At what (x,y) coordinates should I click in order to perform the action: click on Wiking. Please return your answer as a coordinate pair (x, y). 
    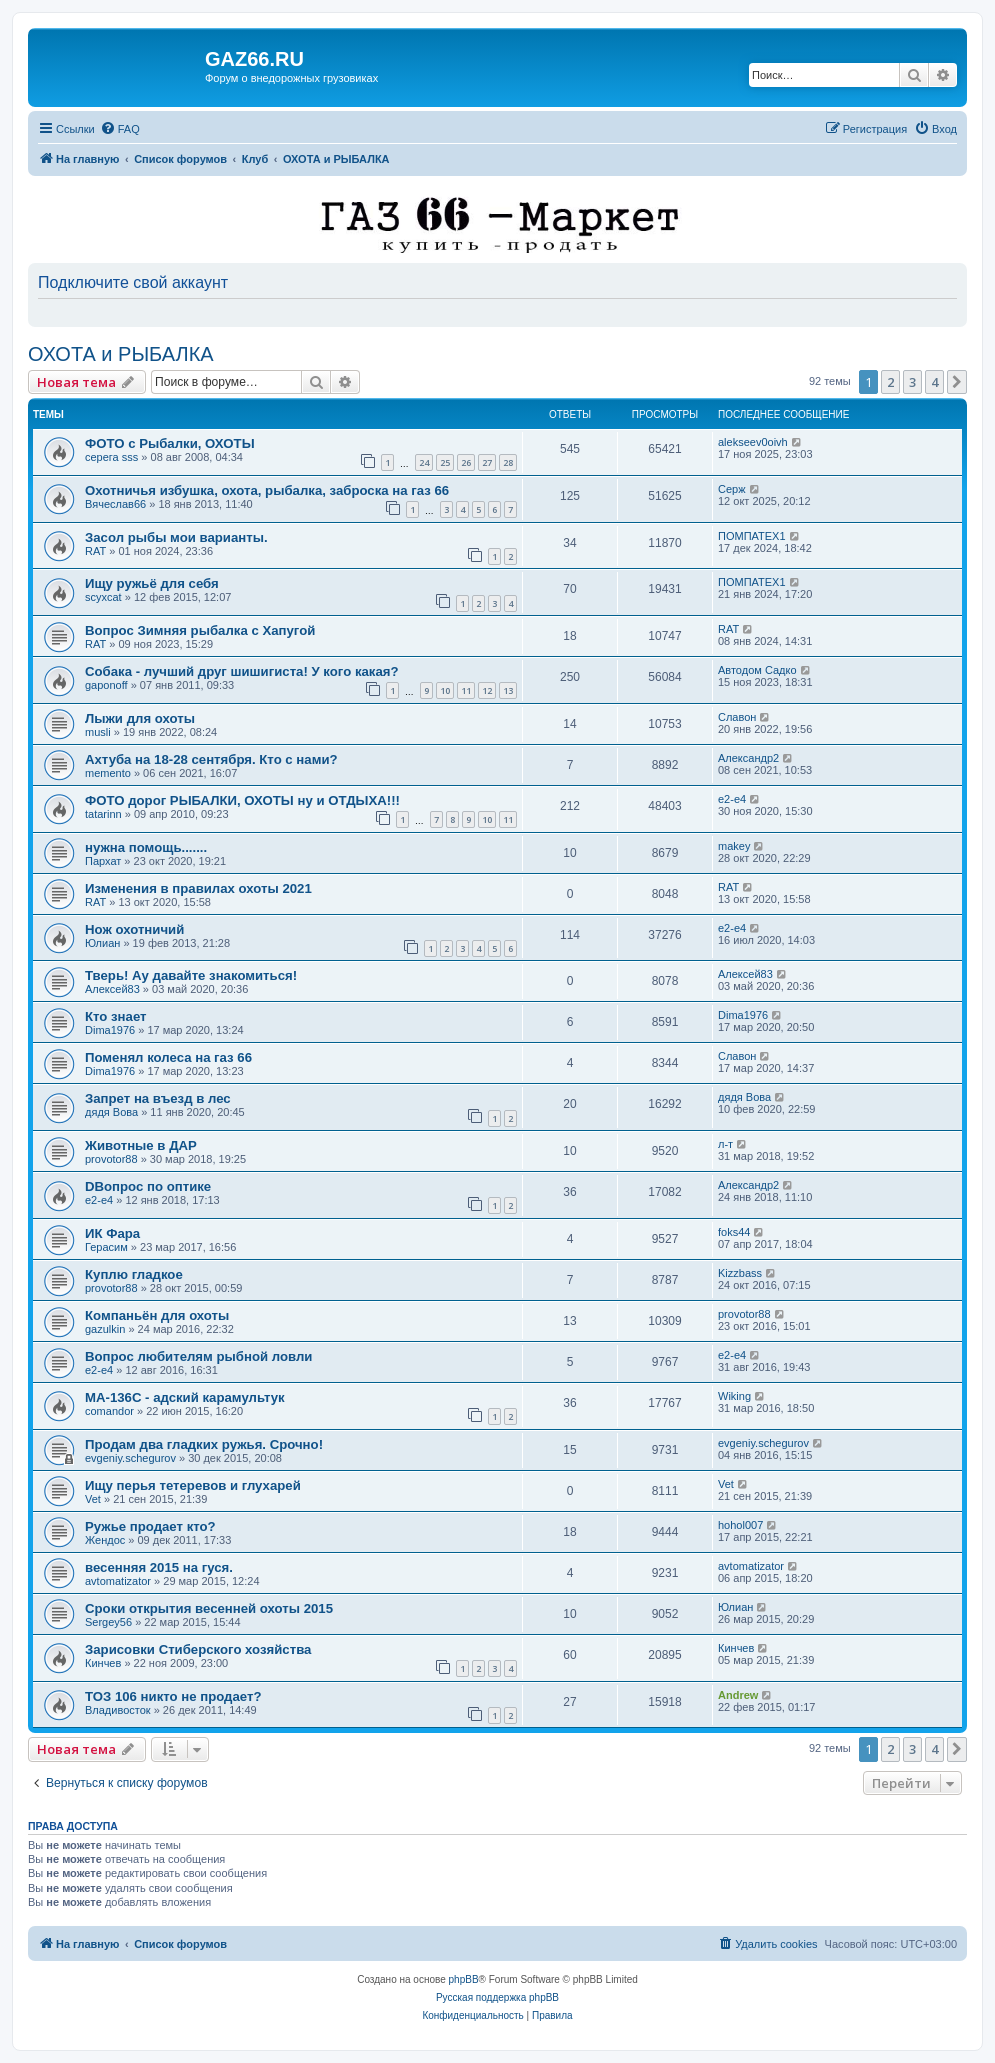
    Looking at the image, I should click on (734, 1396).